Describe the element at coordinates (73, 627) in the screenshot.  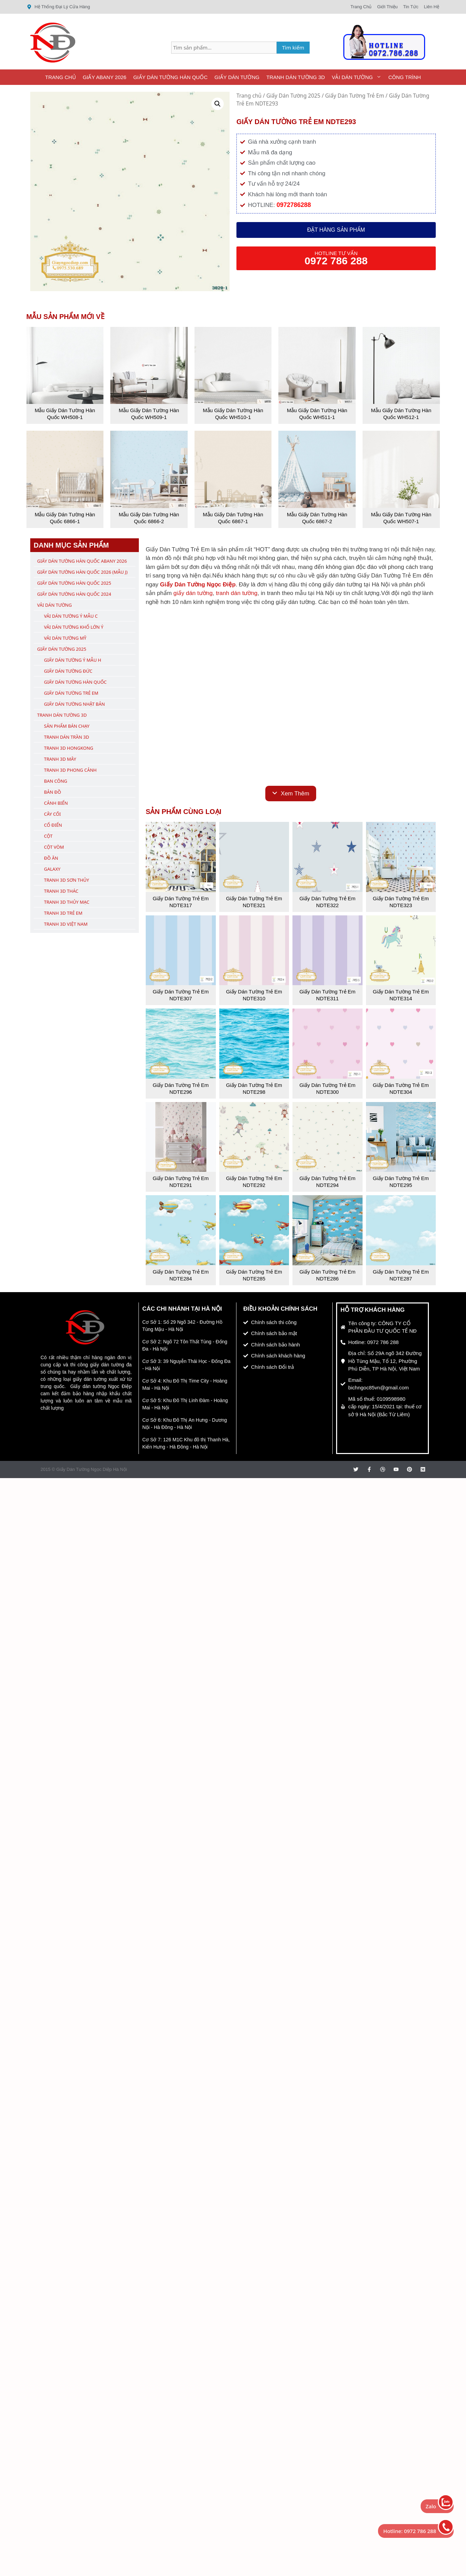
I see `Vải Dán Tường Khổ Lớn Ý` at that location.